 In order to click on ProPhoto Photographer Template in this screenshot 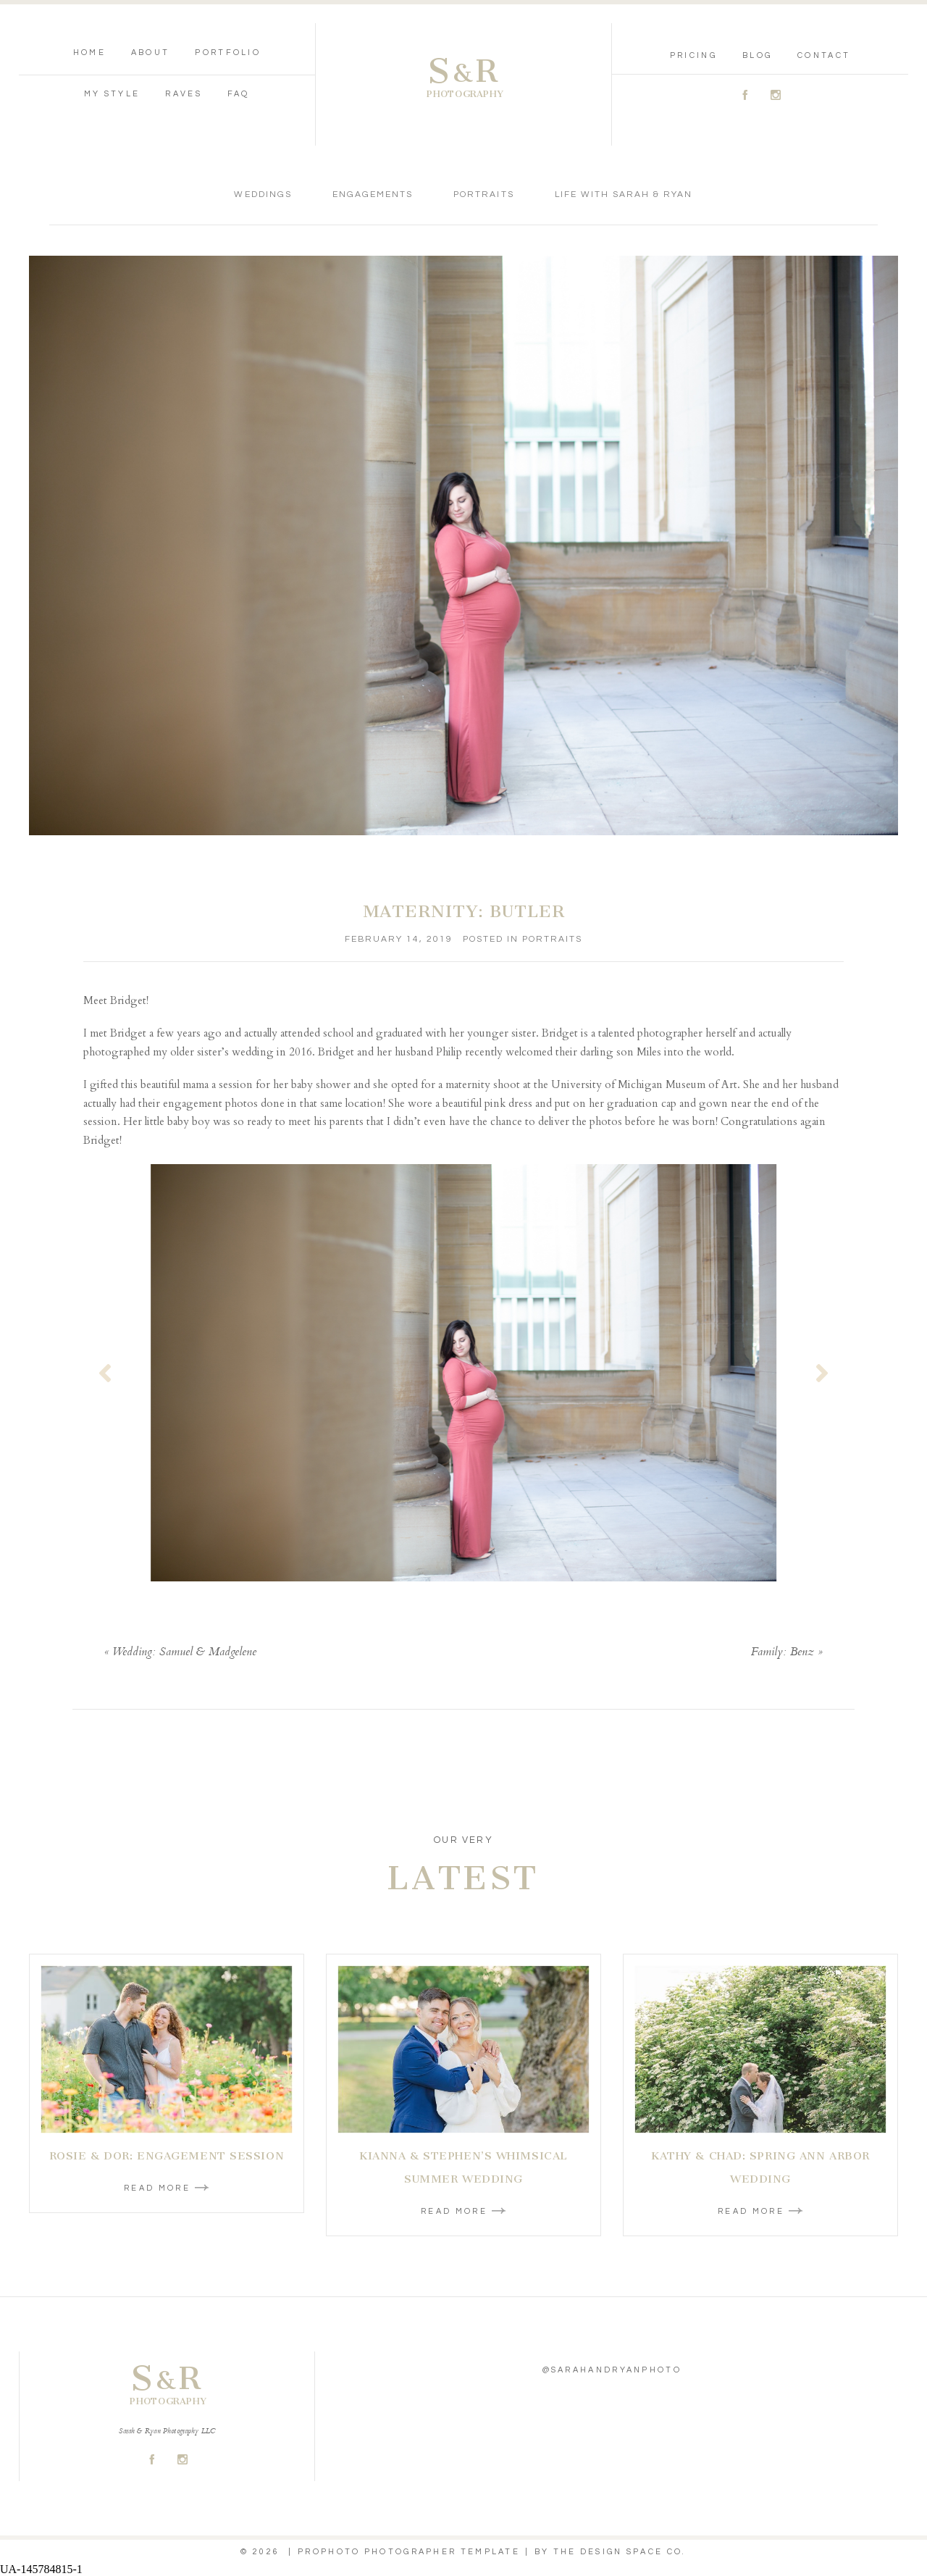, I will do `click(409, 2552)`.